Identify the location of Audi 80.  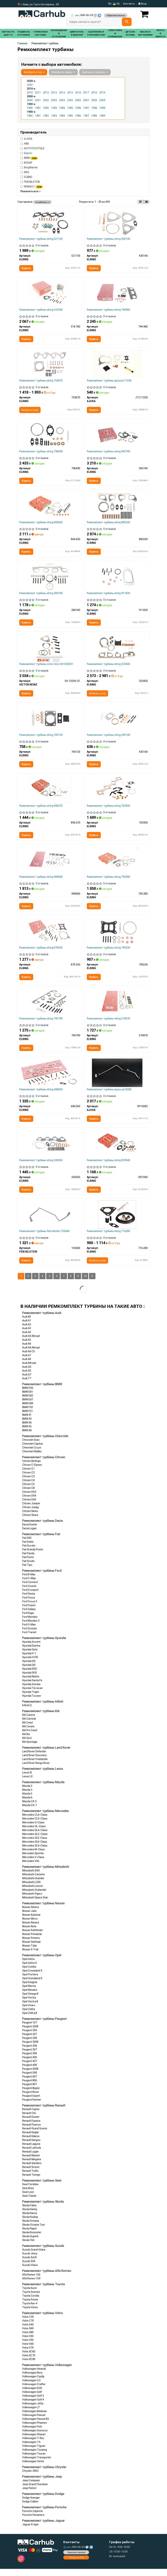
(26, 1324).